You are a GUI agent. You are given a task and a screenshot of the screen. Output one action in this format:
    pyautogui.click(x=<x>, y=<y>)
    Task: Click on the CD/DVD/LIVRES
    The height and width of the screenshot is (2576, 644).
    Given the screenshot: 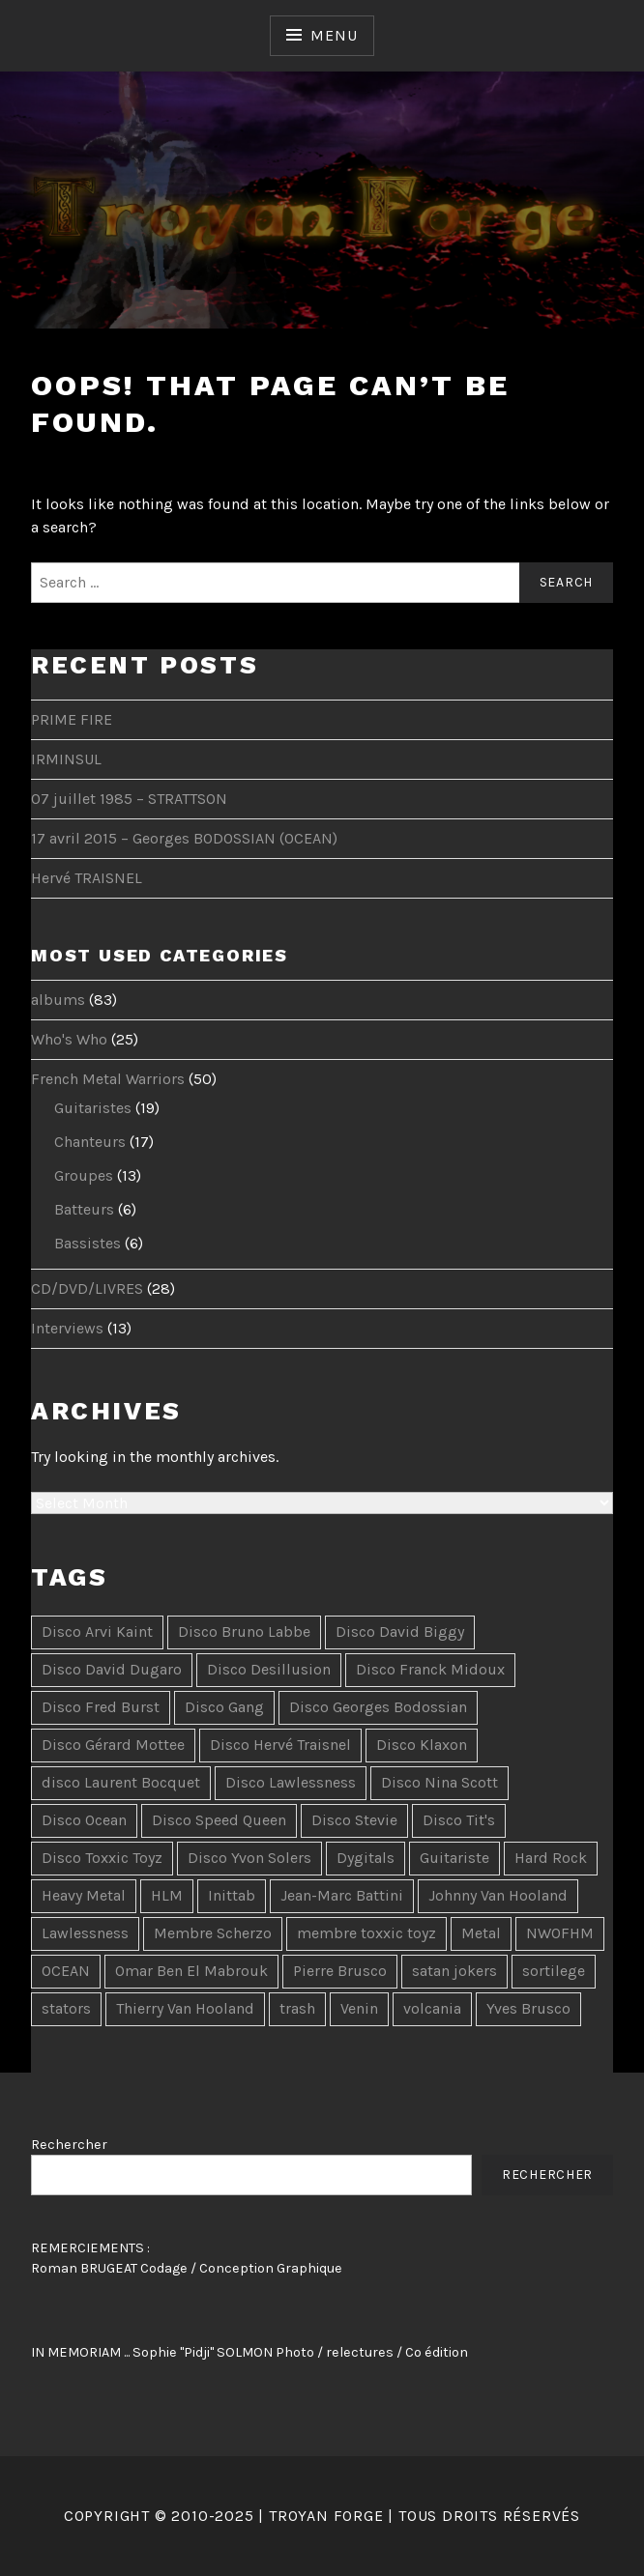 What is the action you would take?
    pyautogui.click(x=87, y=1288)
    